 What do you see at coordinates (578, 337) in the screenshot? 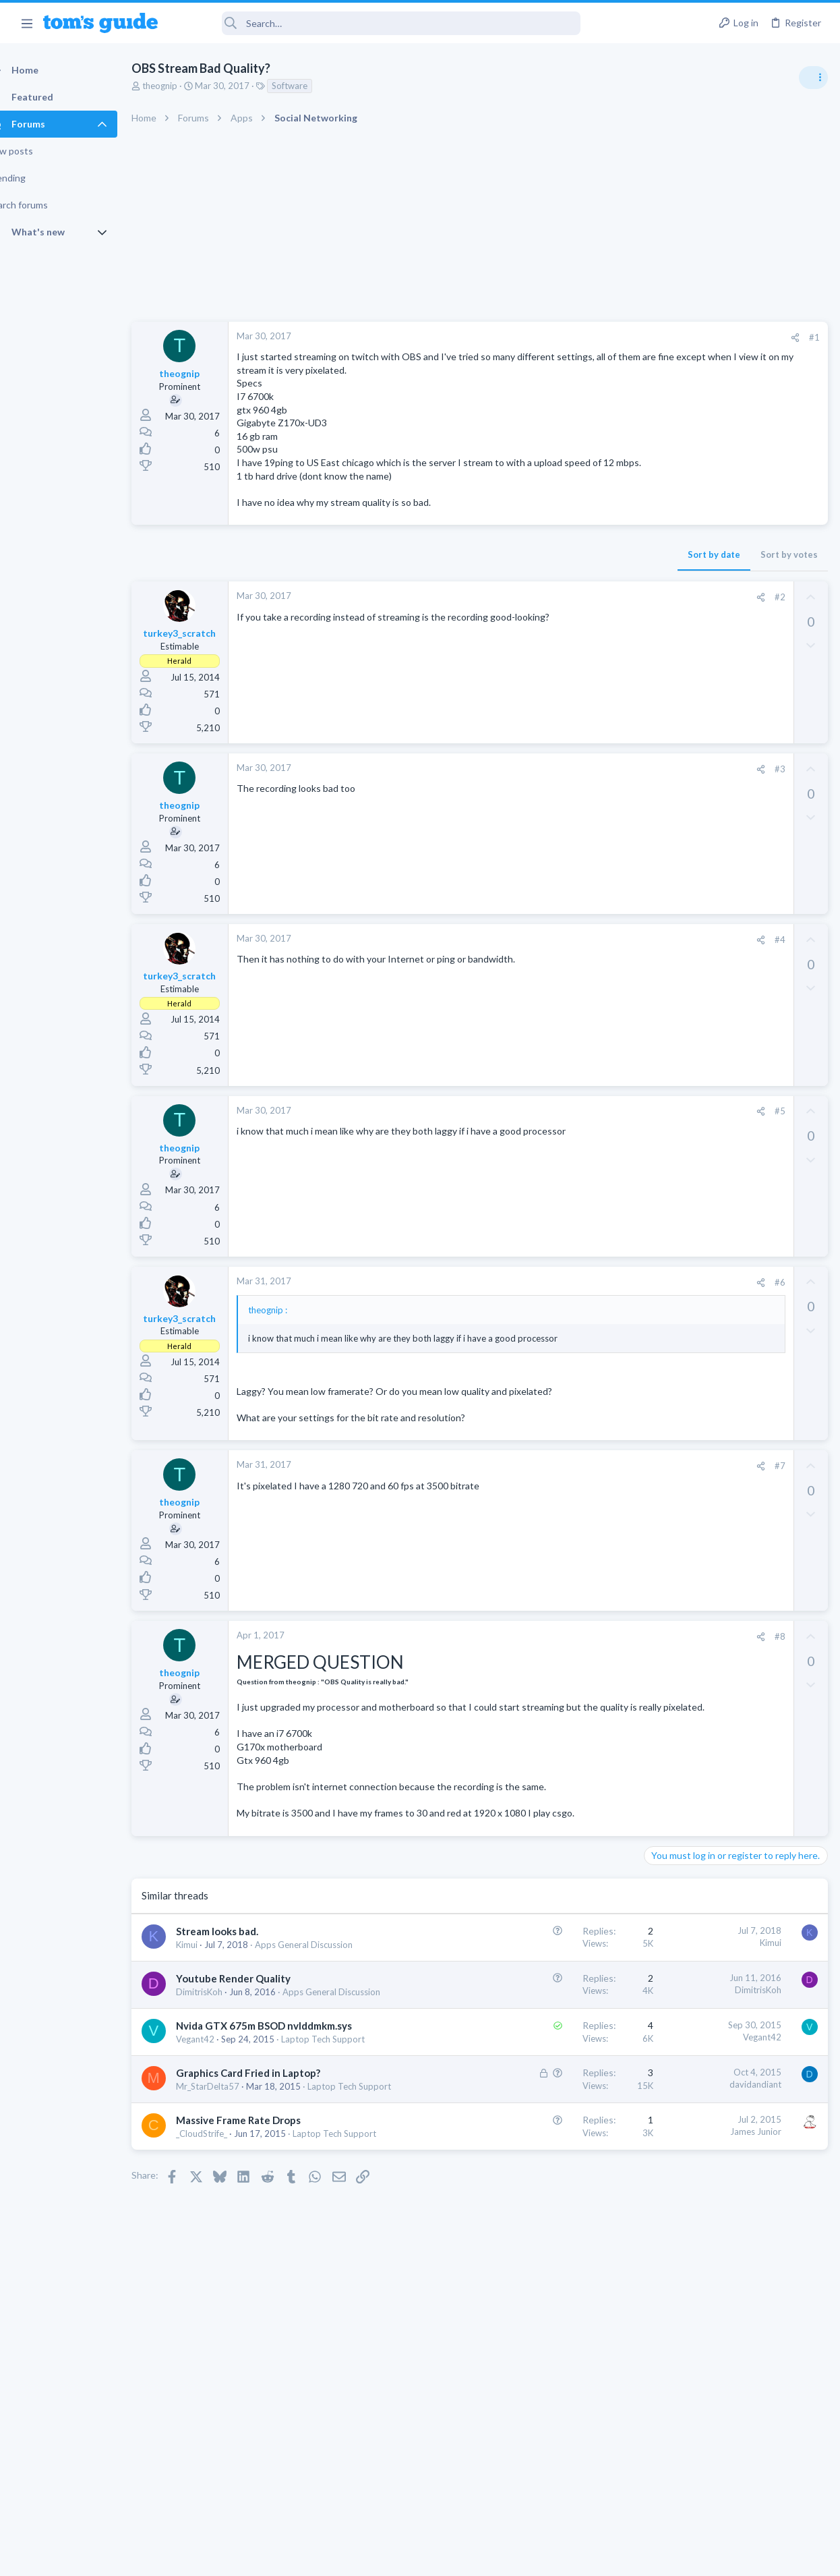
I see `[Share]` at bounding box center [578, 337].